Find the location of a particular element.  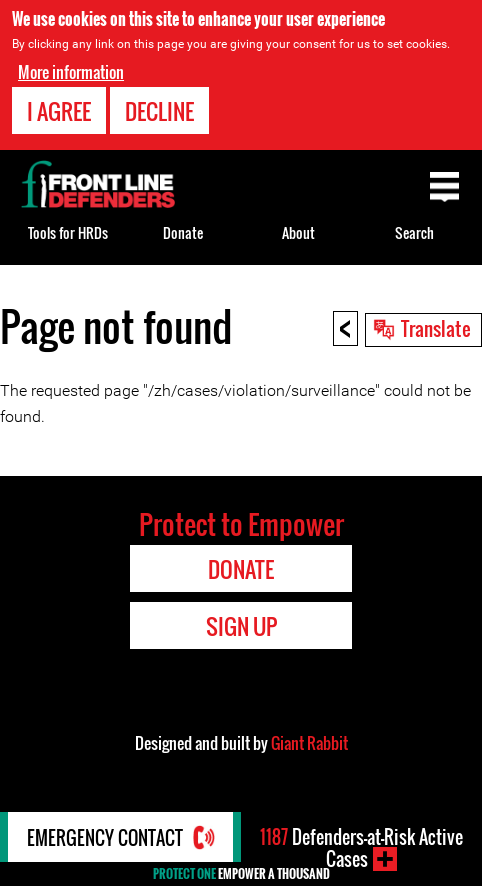

I agree is located at coordinates (59, 111).